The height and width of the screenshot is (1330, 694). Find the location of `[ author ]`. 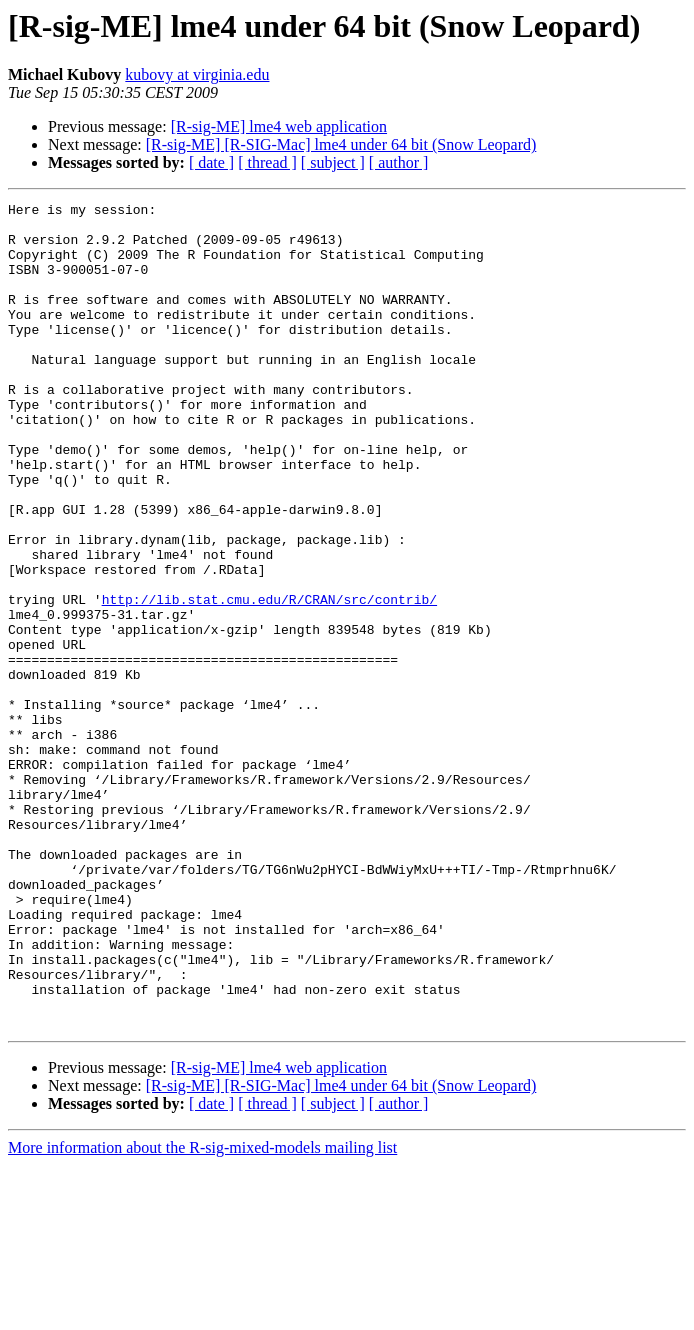

[ author ] is located at coordinates (399, 162).